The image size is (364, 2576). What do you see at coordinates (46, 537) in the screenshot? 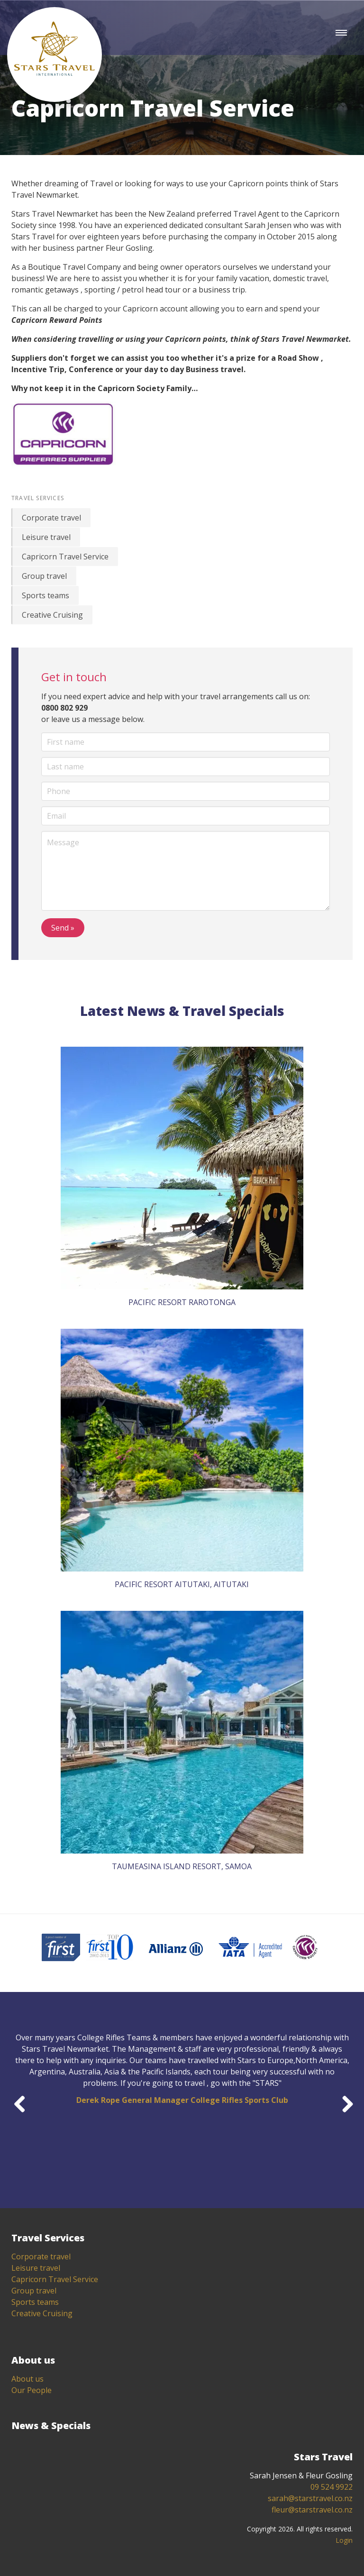
I see `Leisure travel` at bounding box center [46, 537].